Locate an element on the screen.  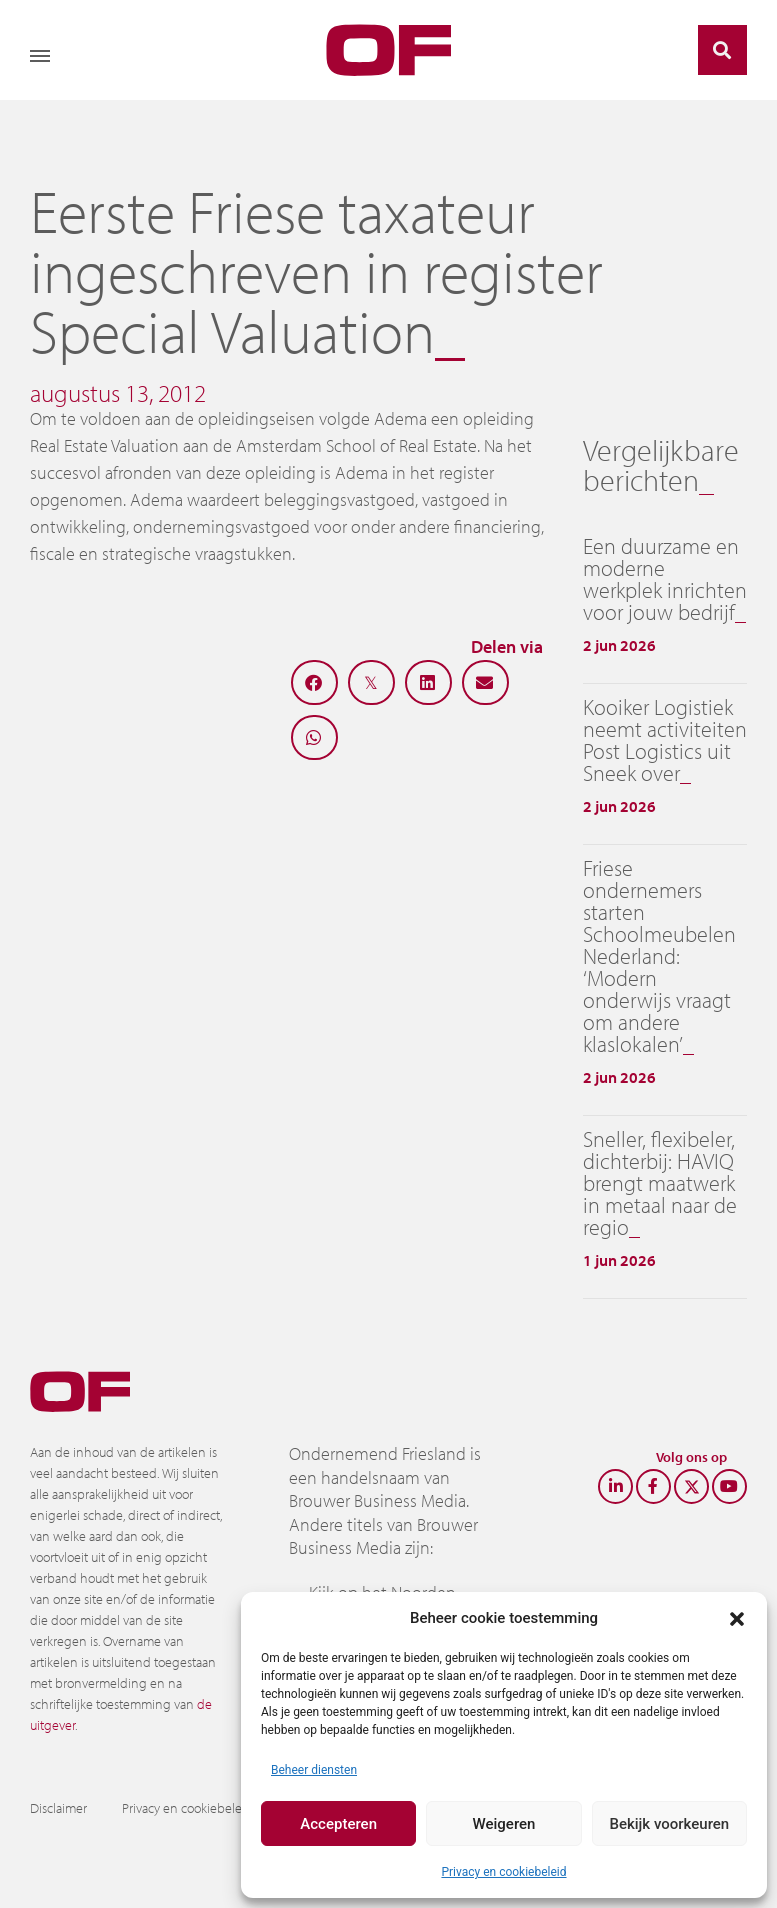
Kooiker Logistiek neemt activiteiten Post Logistics uit Sneek over is located at coordinates (665, 740).